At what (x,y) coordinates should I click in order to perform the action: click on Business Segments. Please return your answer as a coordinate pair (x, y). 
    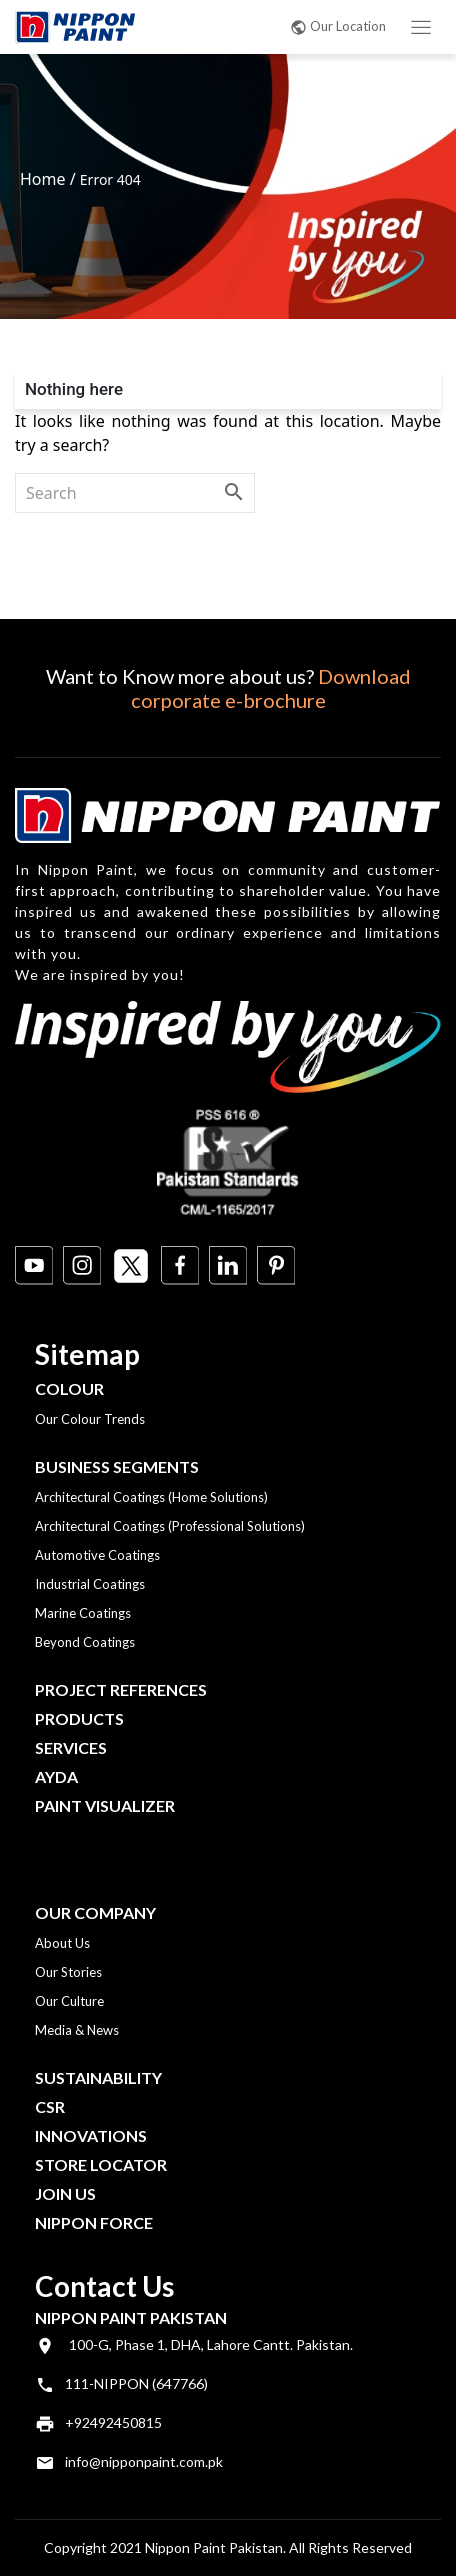
    Looking at the image, I should click on (117, 1466).